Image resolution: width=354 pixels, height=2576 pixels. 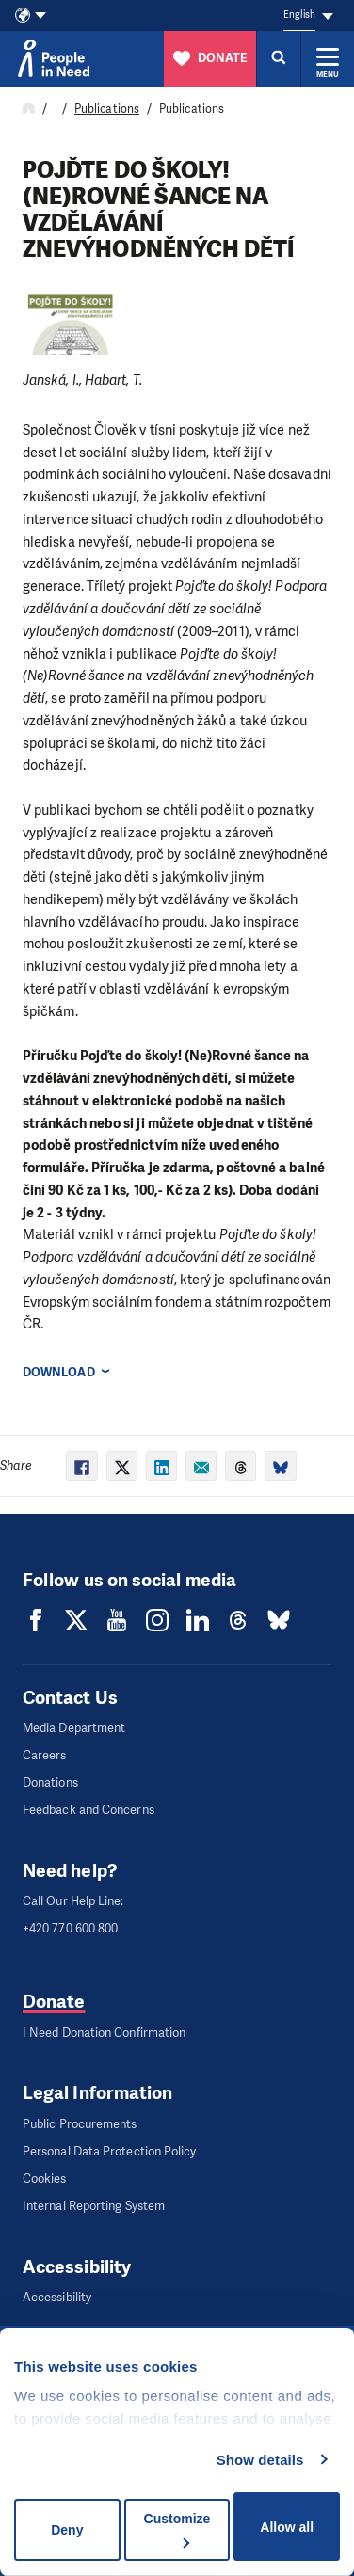 I want to click on Personal Data Protection Policy, so click(x=109, y=2151).